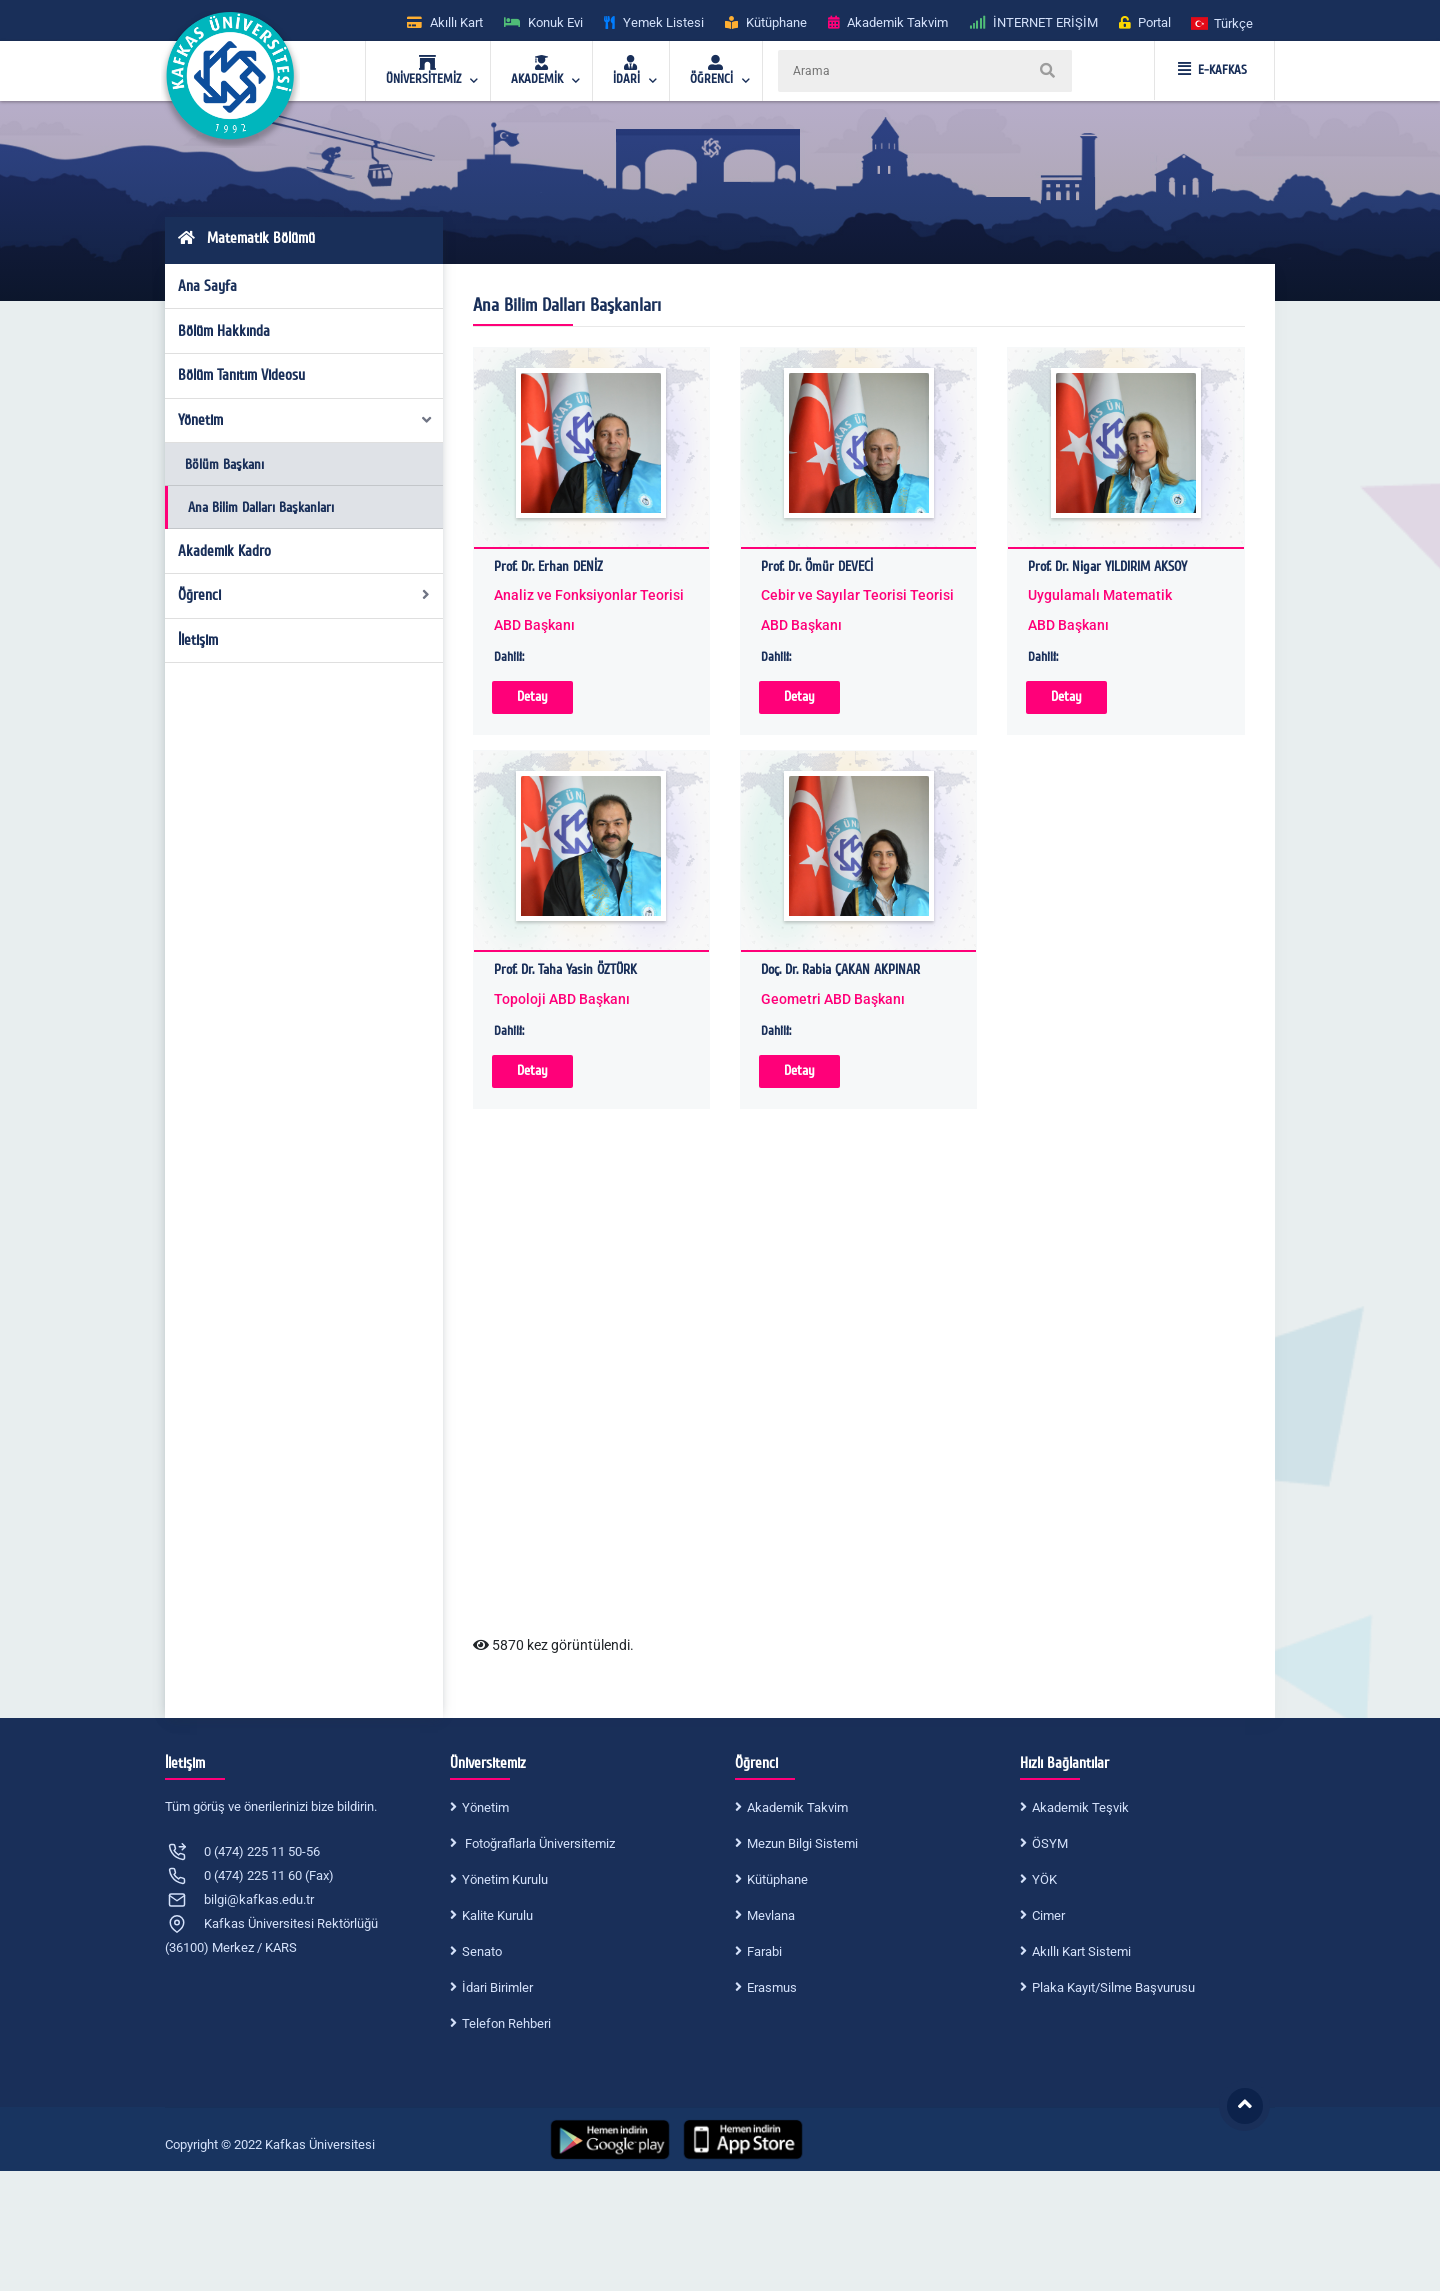 Image resolution: width=1440 pixels, height=2291 pixels. Describe the element at coordinates (771, 1915) in the screenshot. I see `Mevlana` at that location.